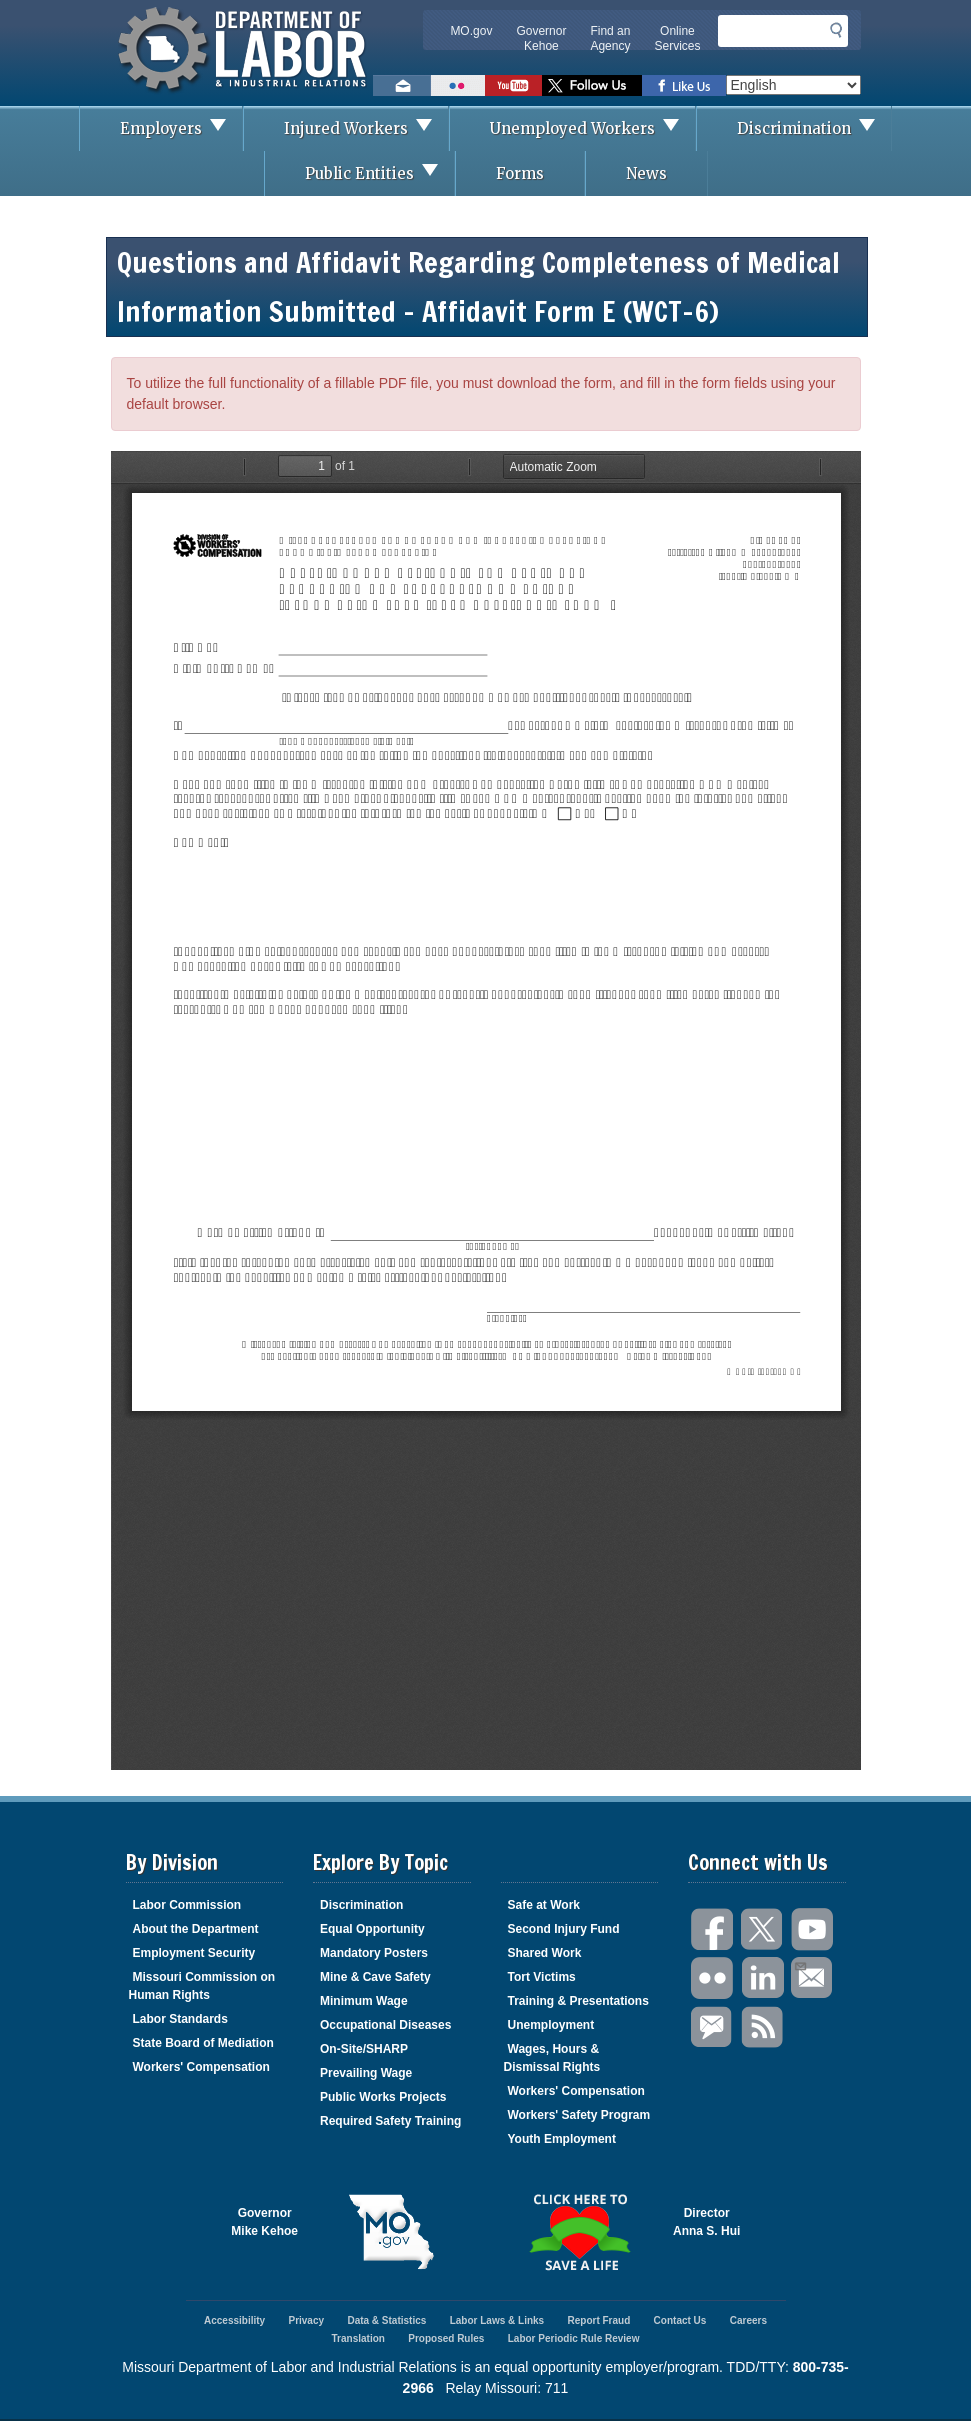 This screenshot has height=2422, width=971. I want to click on Employment Security, so click(194, 1953).